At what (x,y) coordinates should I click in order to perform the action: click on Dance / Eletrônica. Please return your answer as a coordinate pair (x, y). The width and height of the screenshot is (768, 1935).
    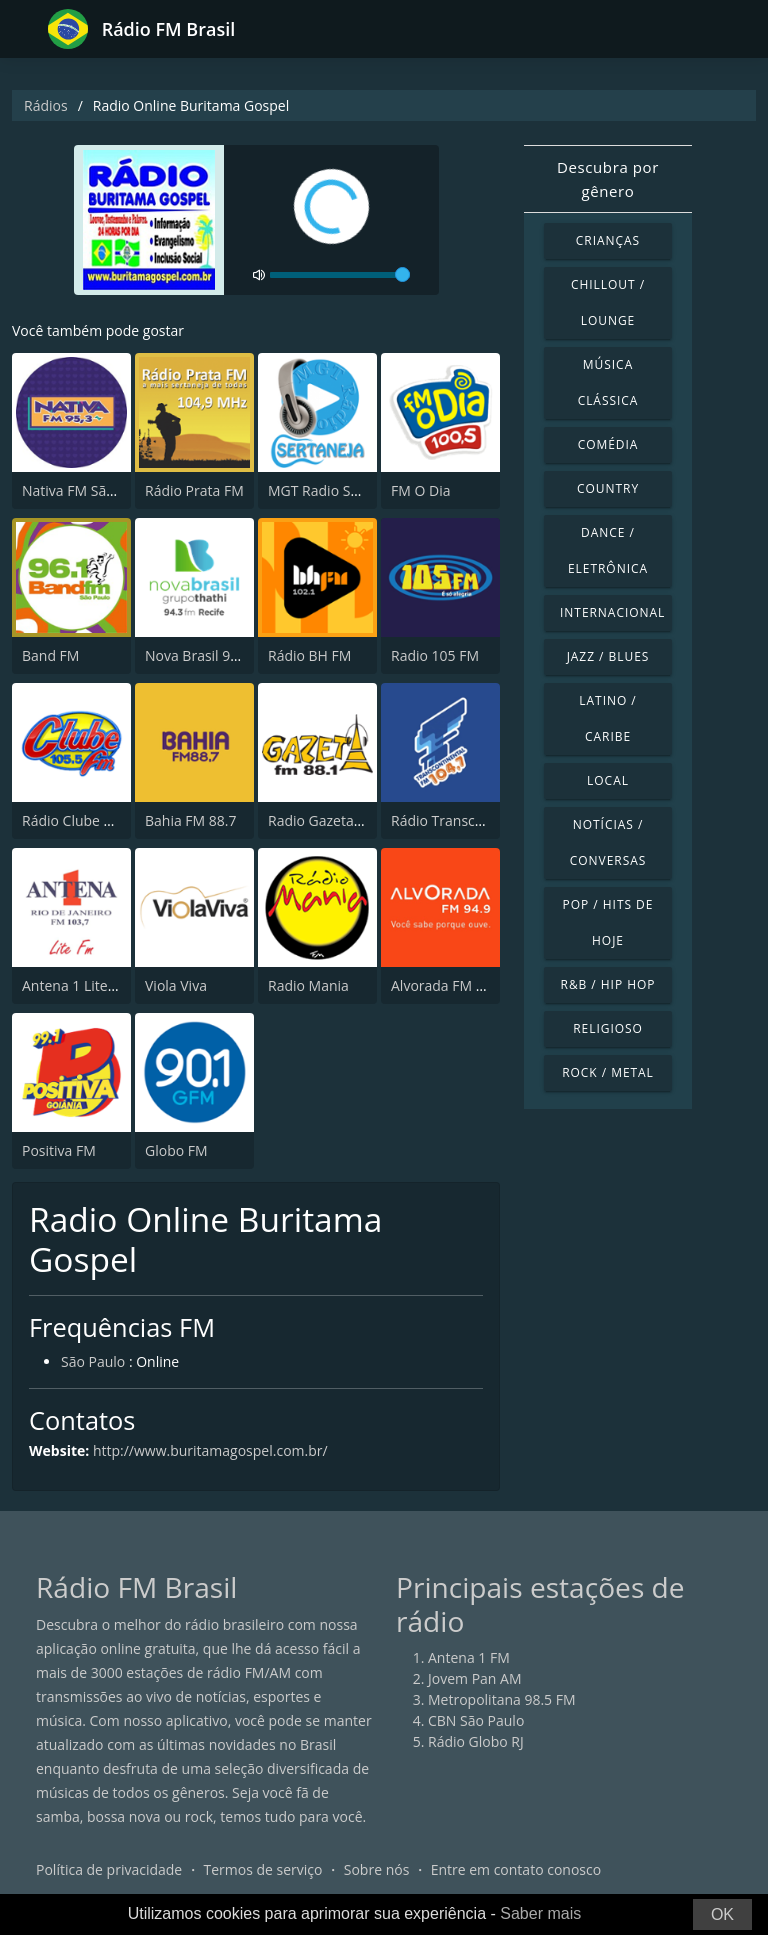
    Looking at the image, I should click on (608, 550).